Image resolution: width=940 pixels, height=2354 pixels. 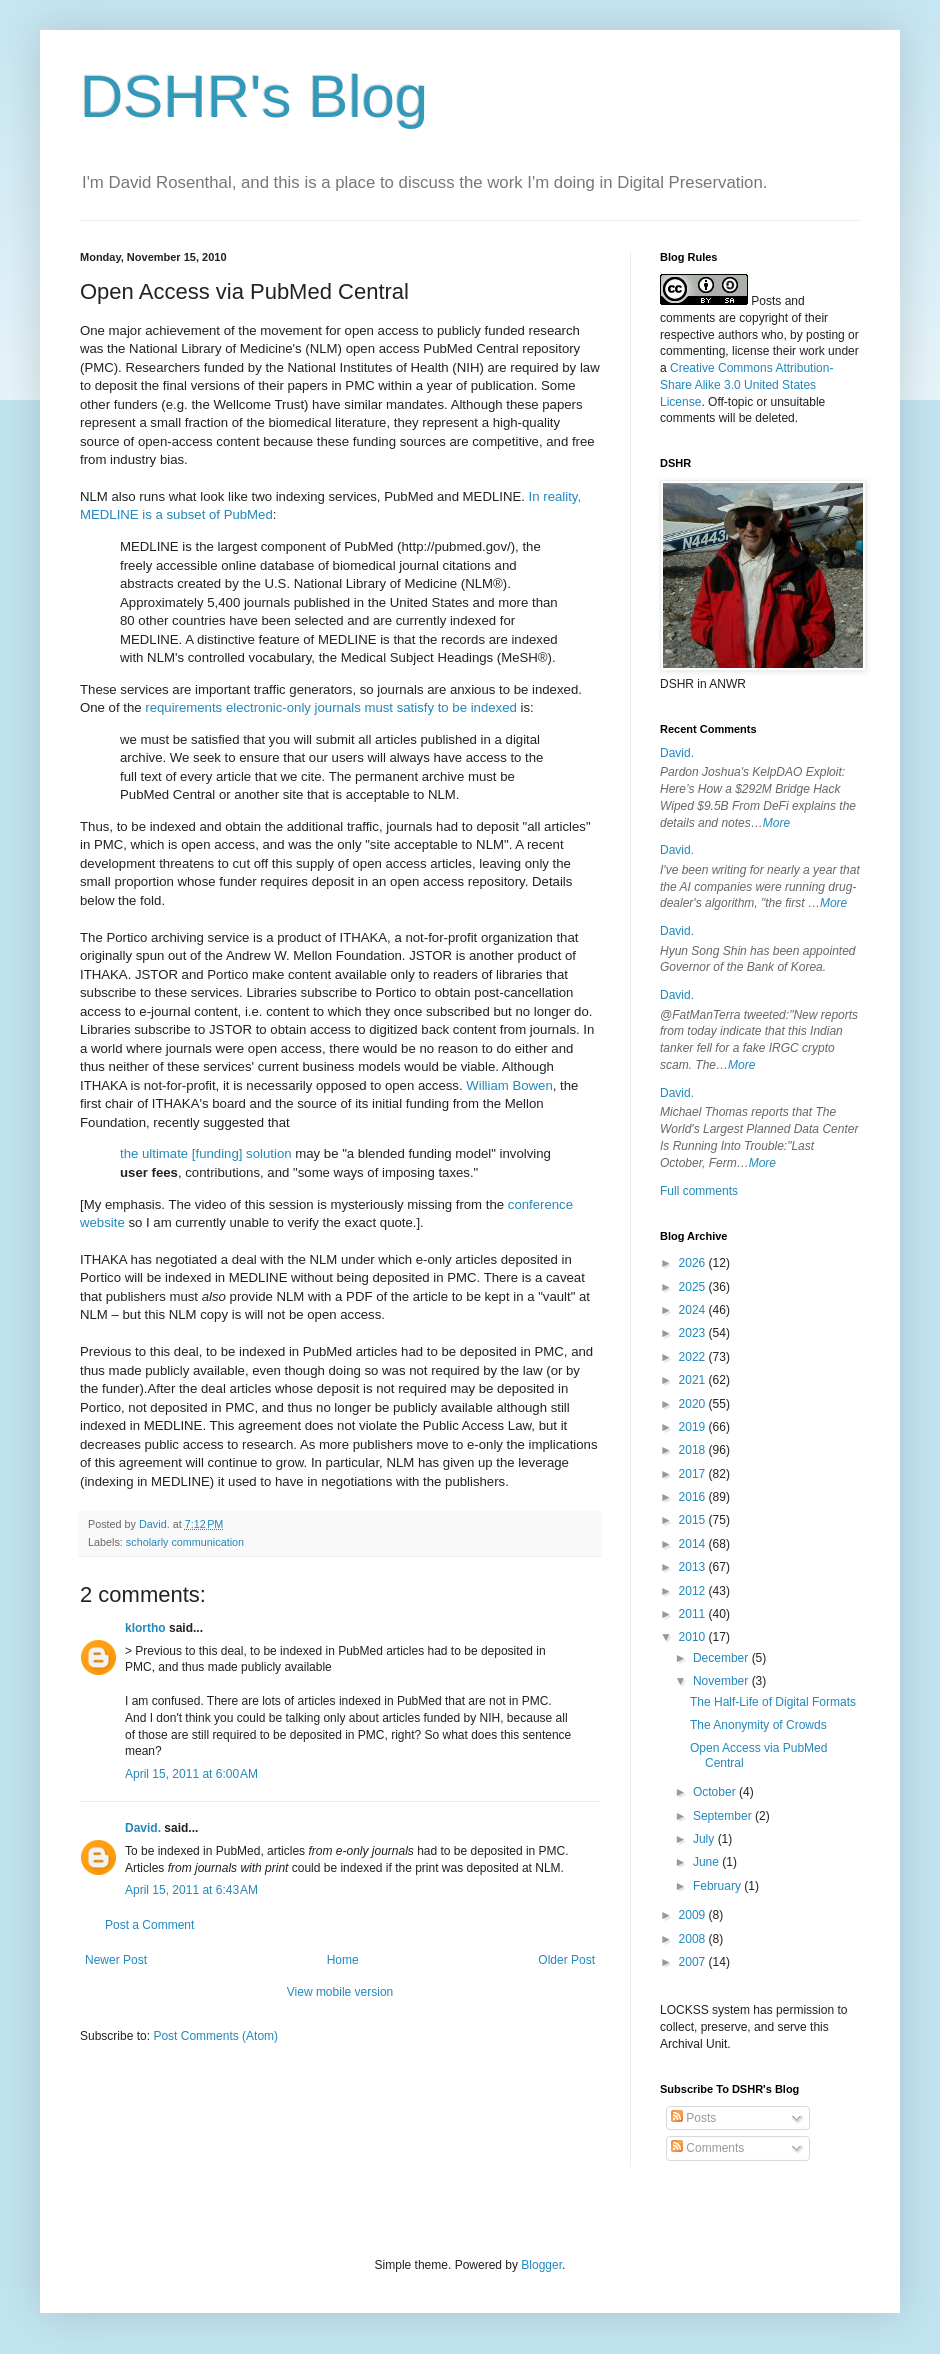 I want to click on More, so click(x=776, y=823).